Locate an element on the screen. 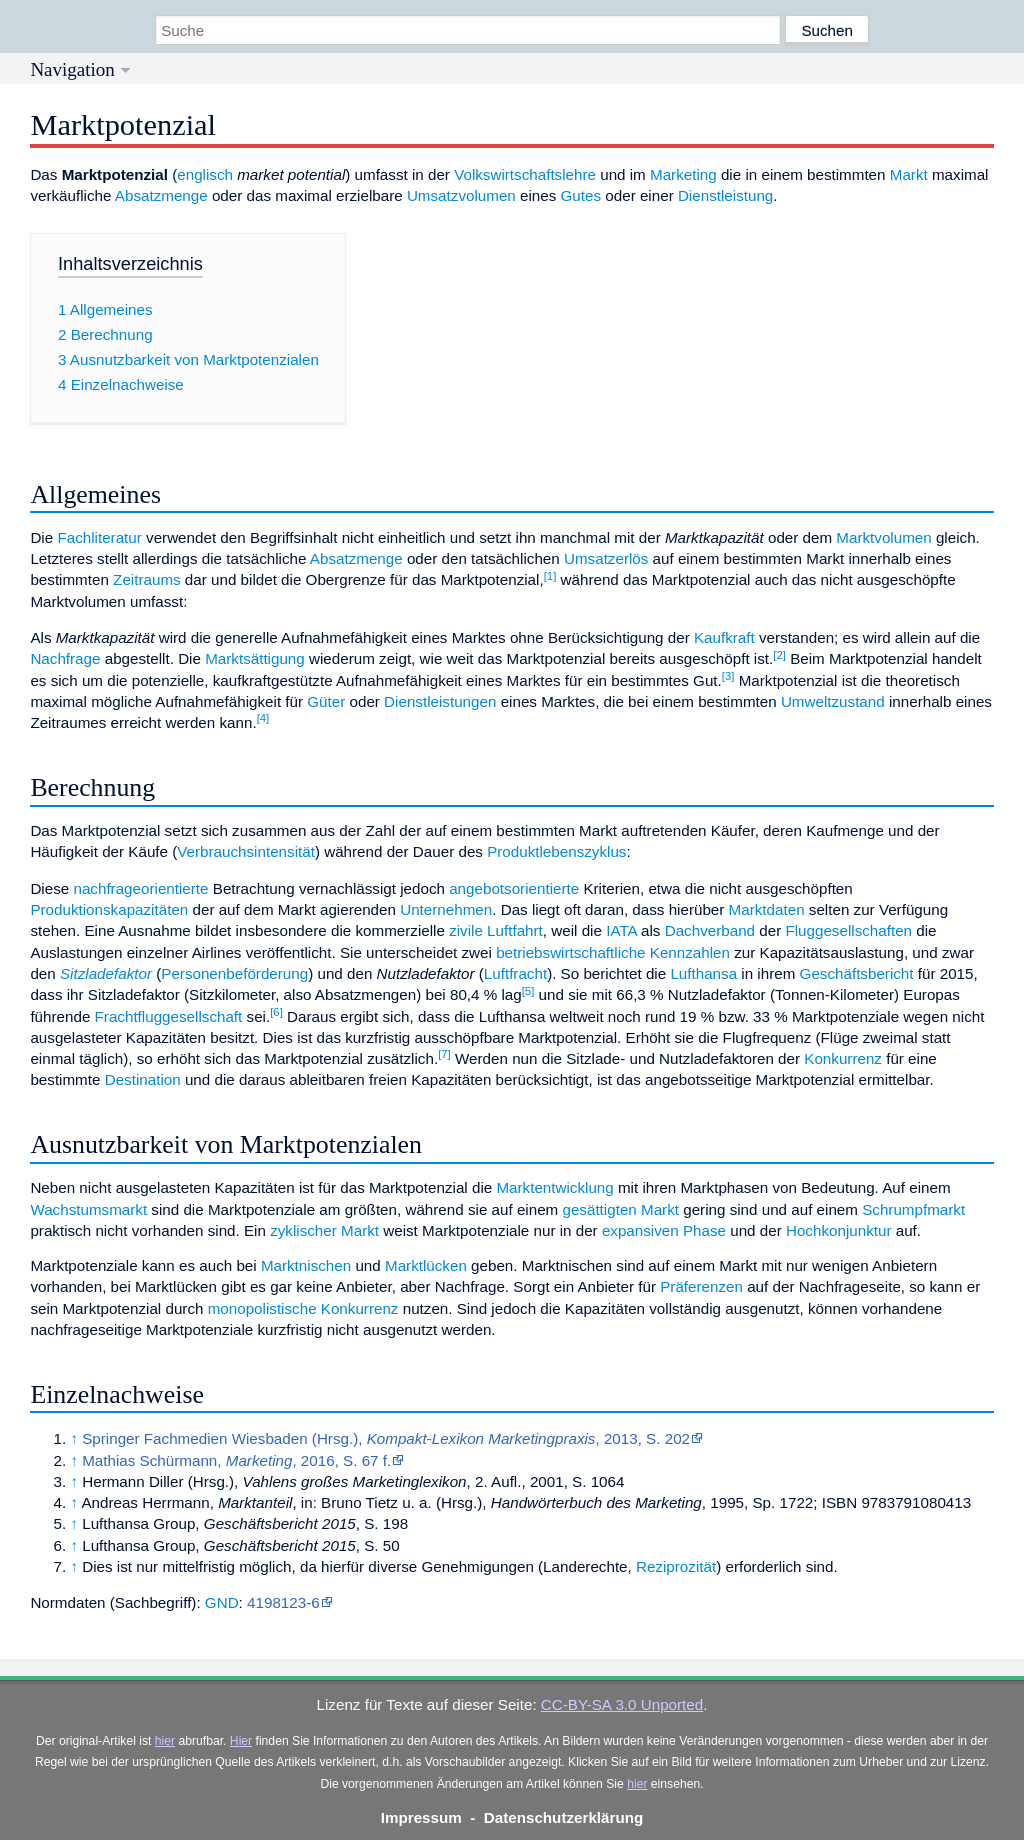 This screenshot has width=1024, height=1840. Marktnischen is located at coordinates (306, 1265).